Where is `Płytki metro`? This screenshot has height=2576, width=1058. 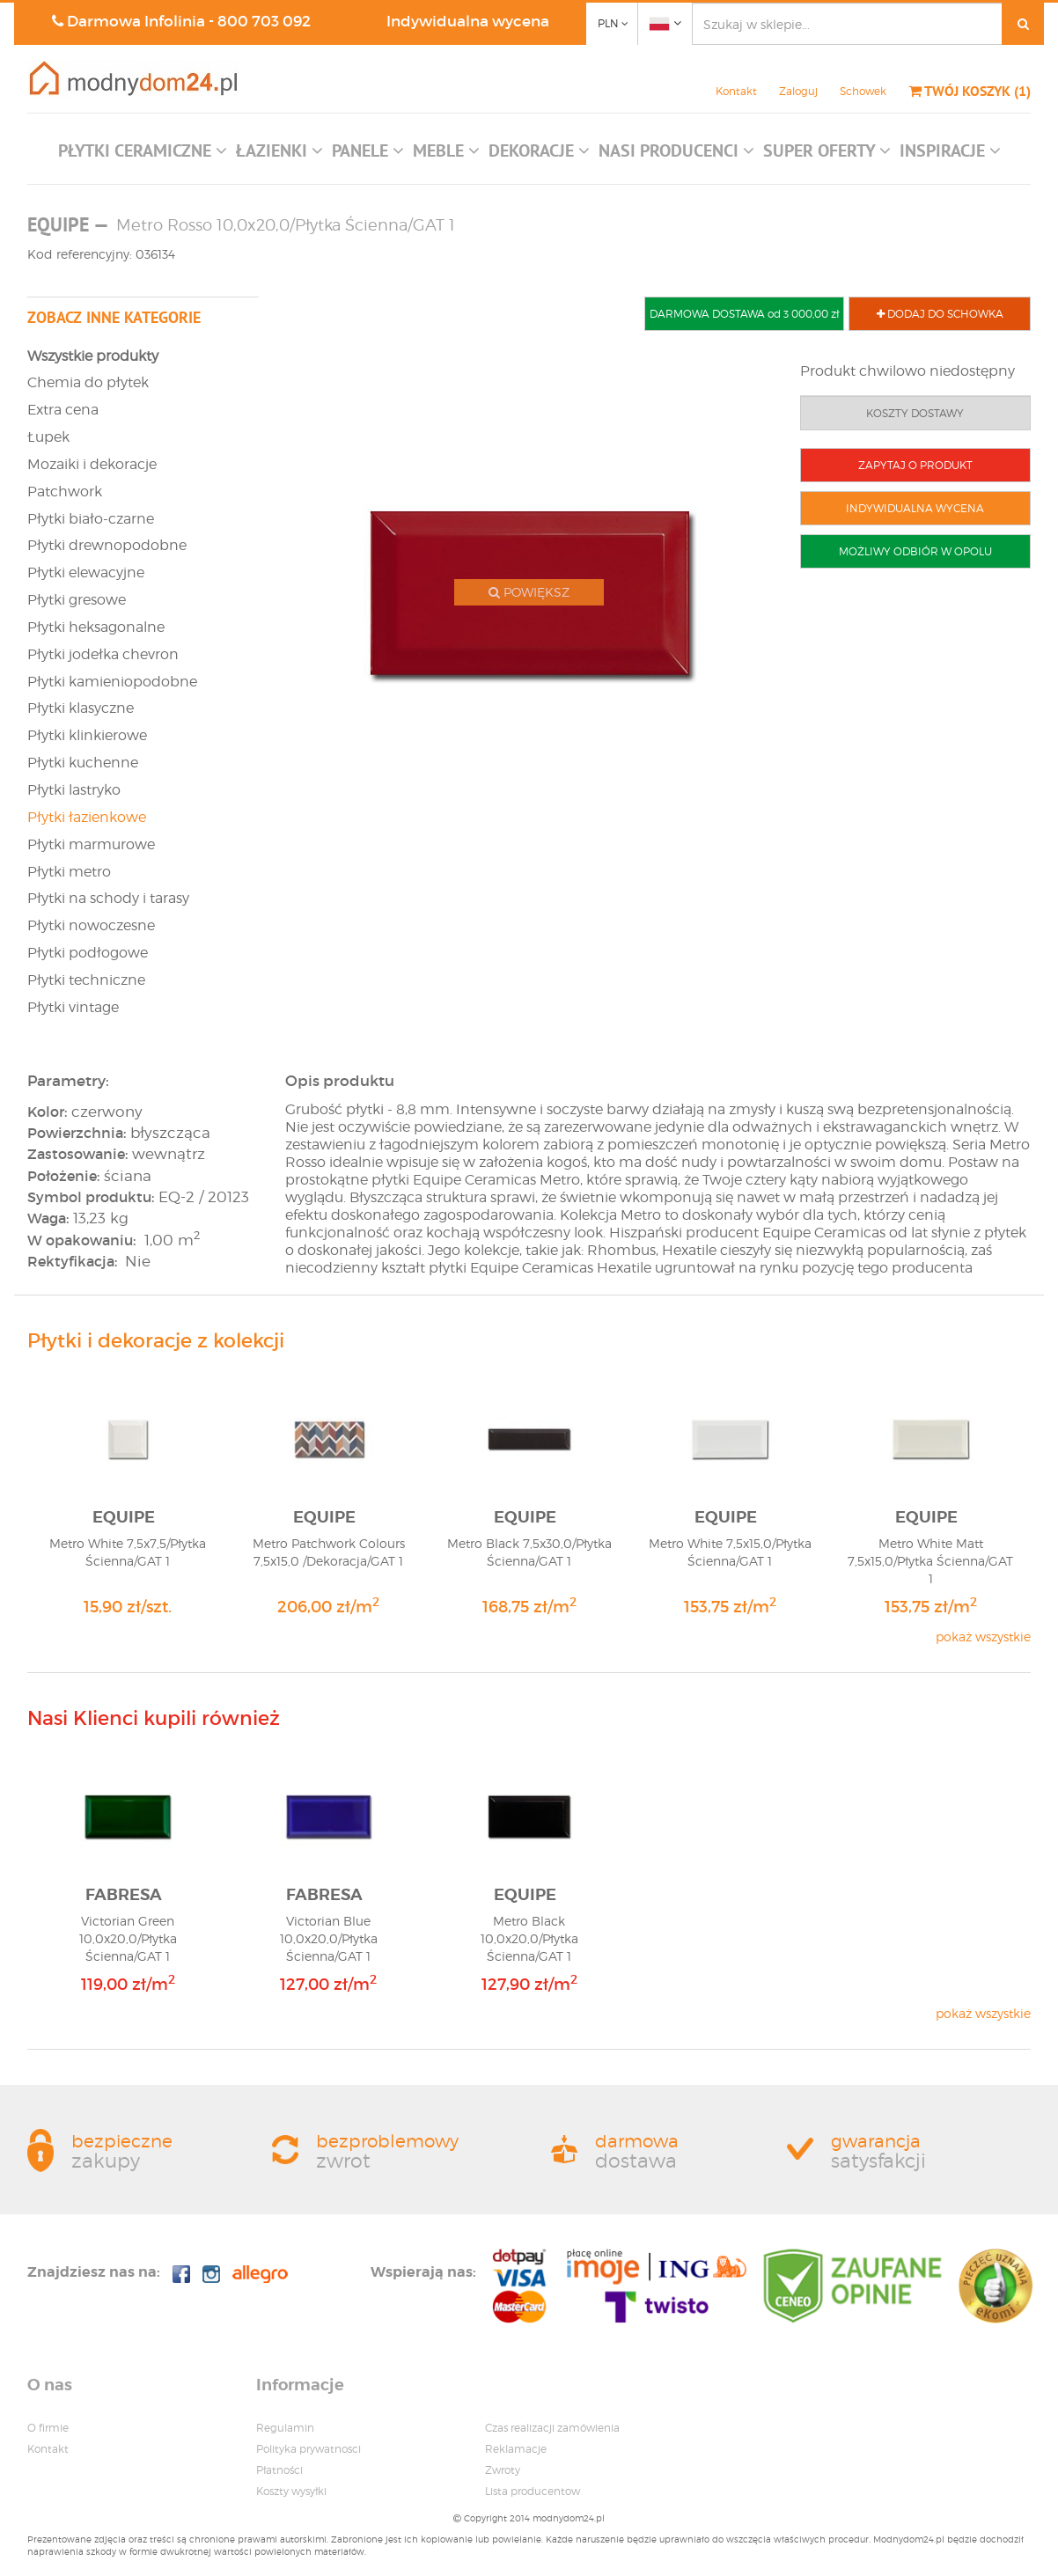
Płytki metro is located at coordinates (69, 871).